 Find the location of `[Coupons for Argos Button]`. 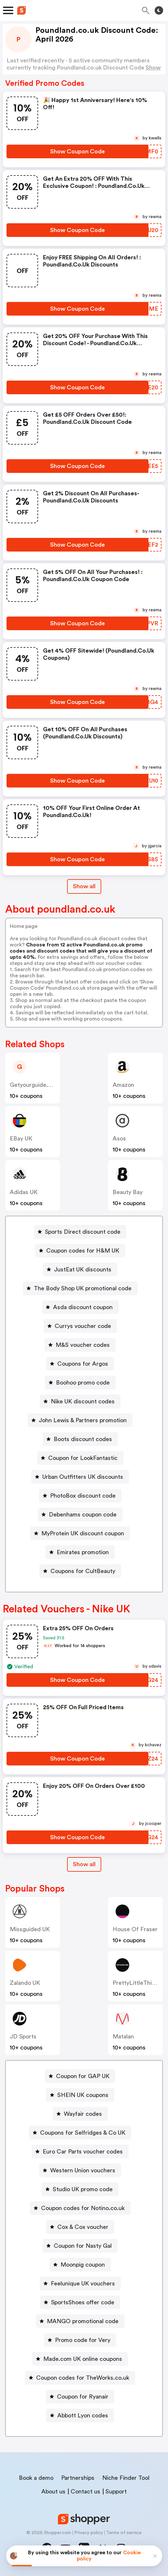

[Coupons for Argos Button] is located at coordinates (80, 1364).